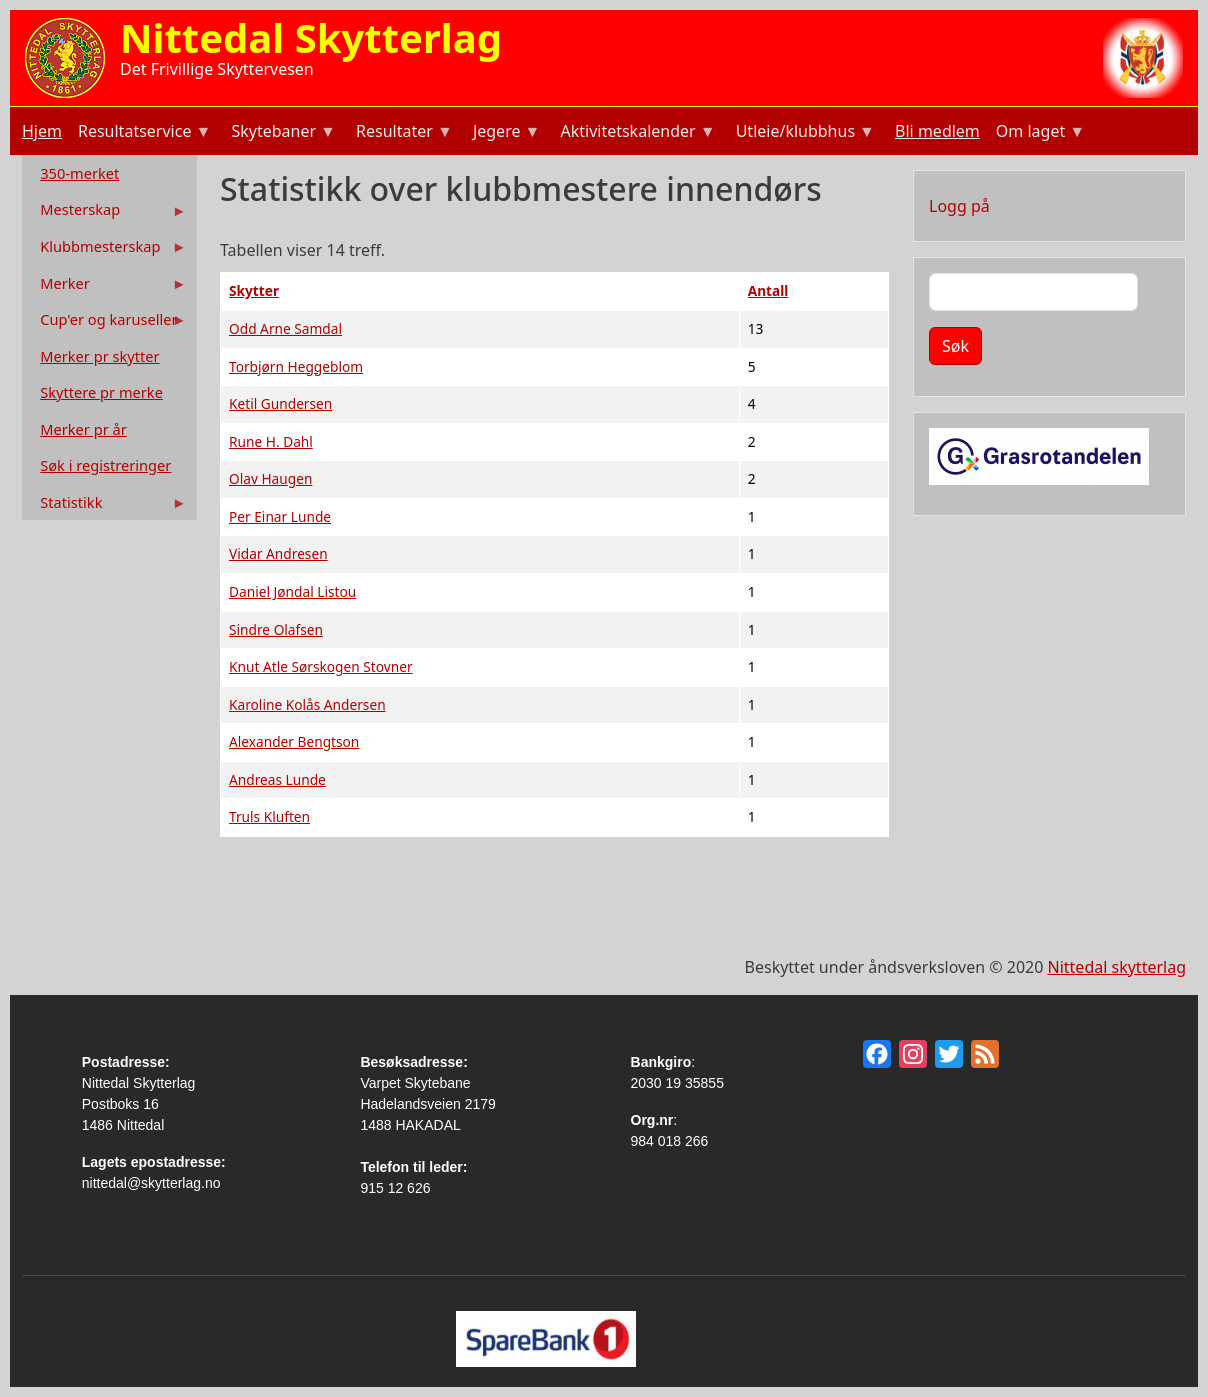 This screenshot has width=1208, height=1397. I want to click on Daniel Jøndal Listou, so click(292, 591).